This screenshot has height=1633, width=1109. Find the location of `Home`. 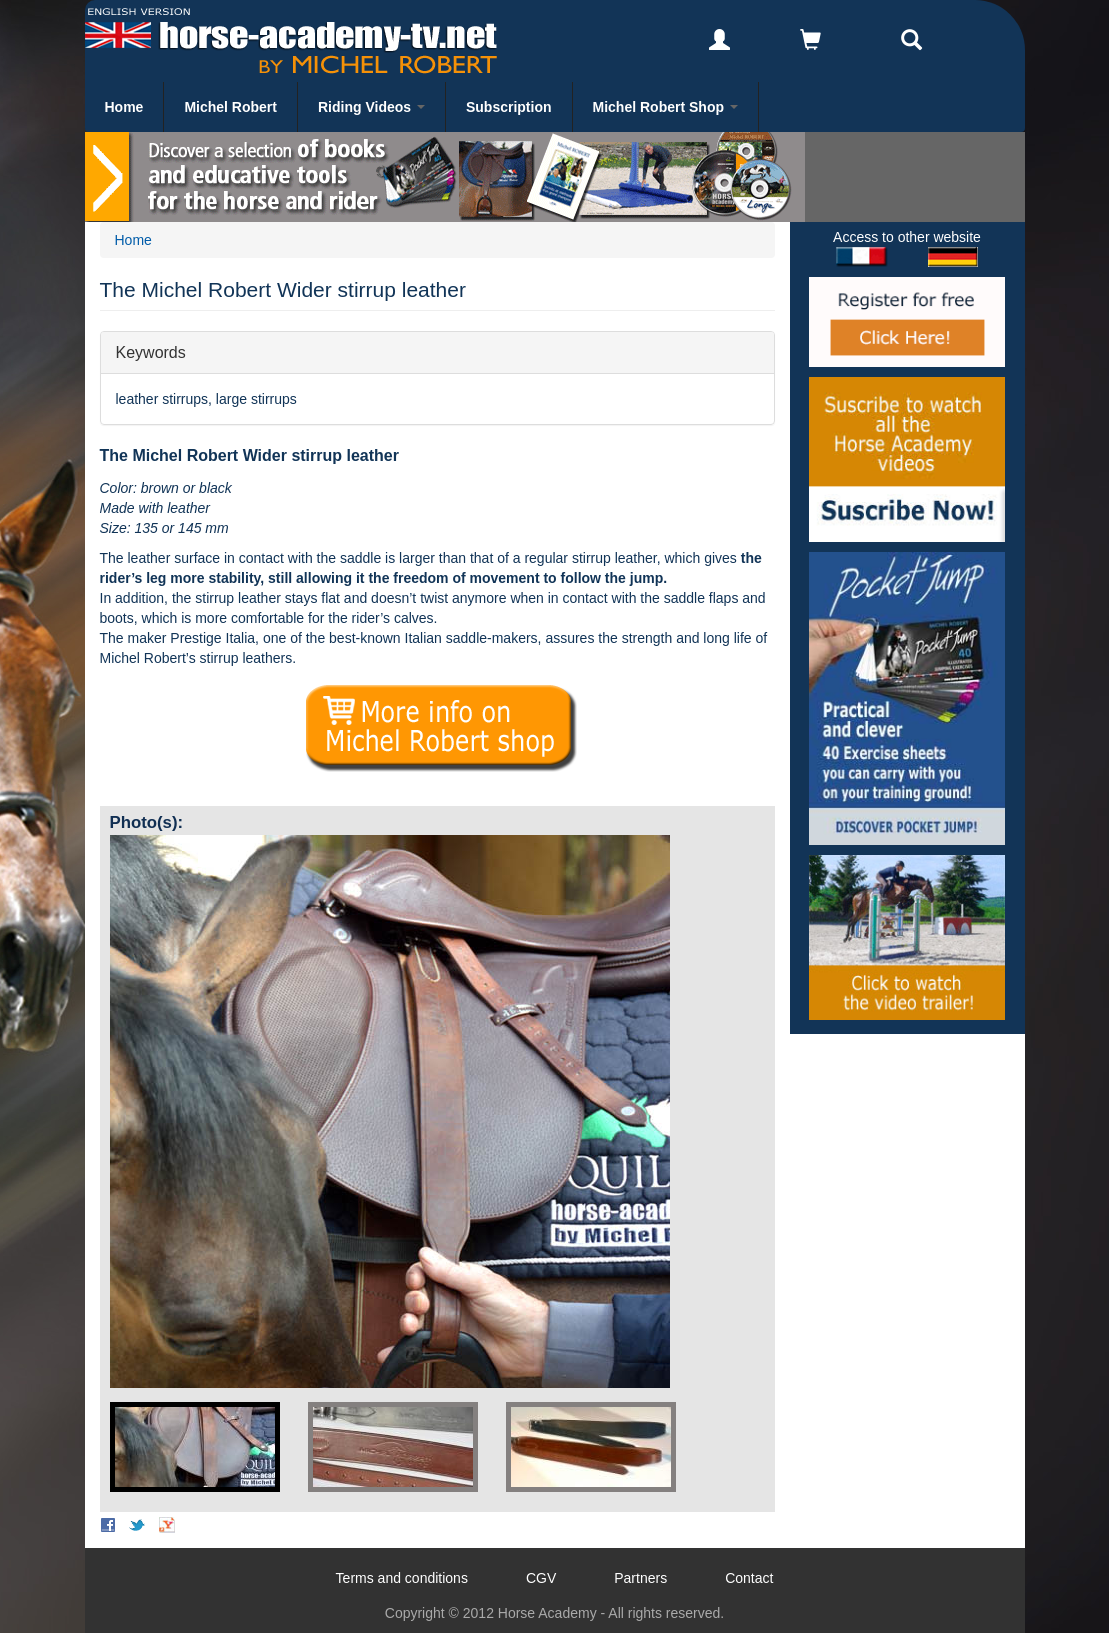

Home is located at coordinates (124, 107).